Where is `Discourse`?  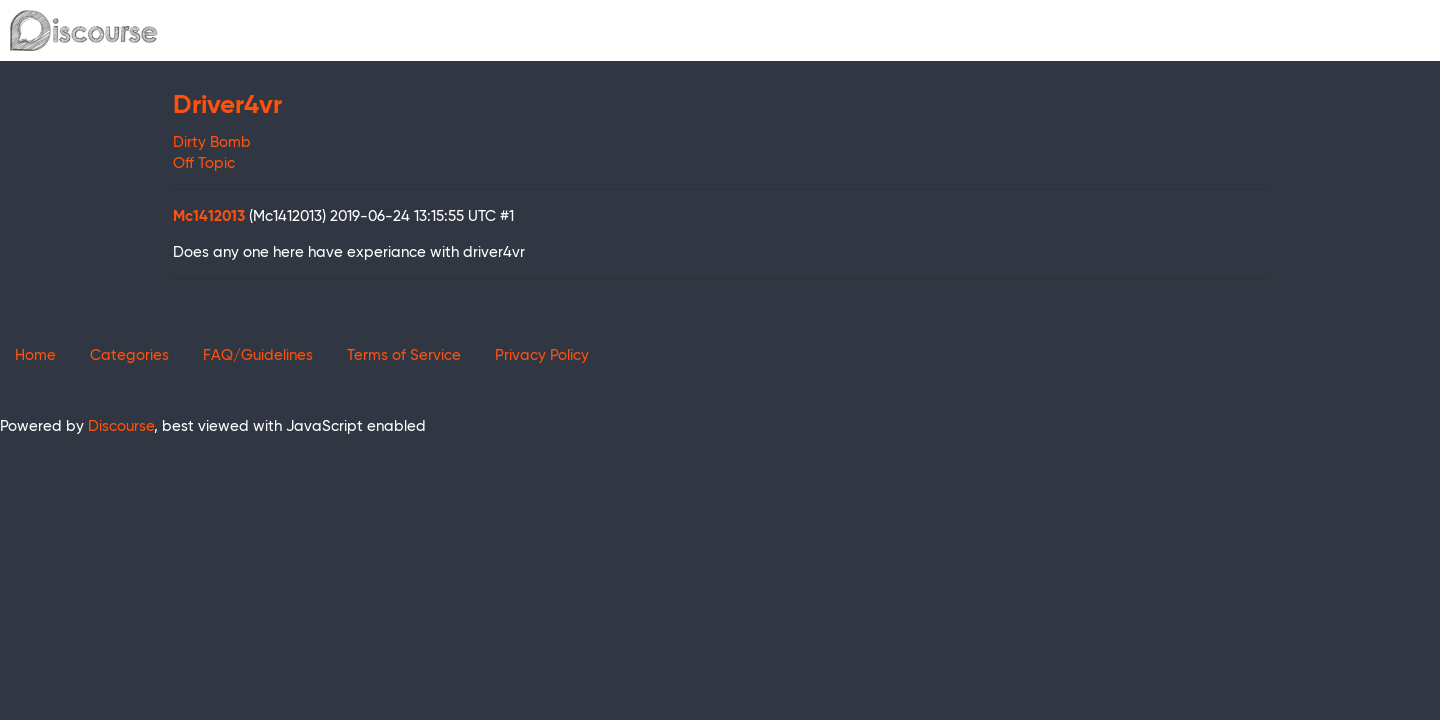 Discourse is located at coordinates (121, 426).